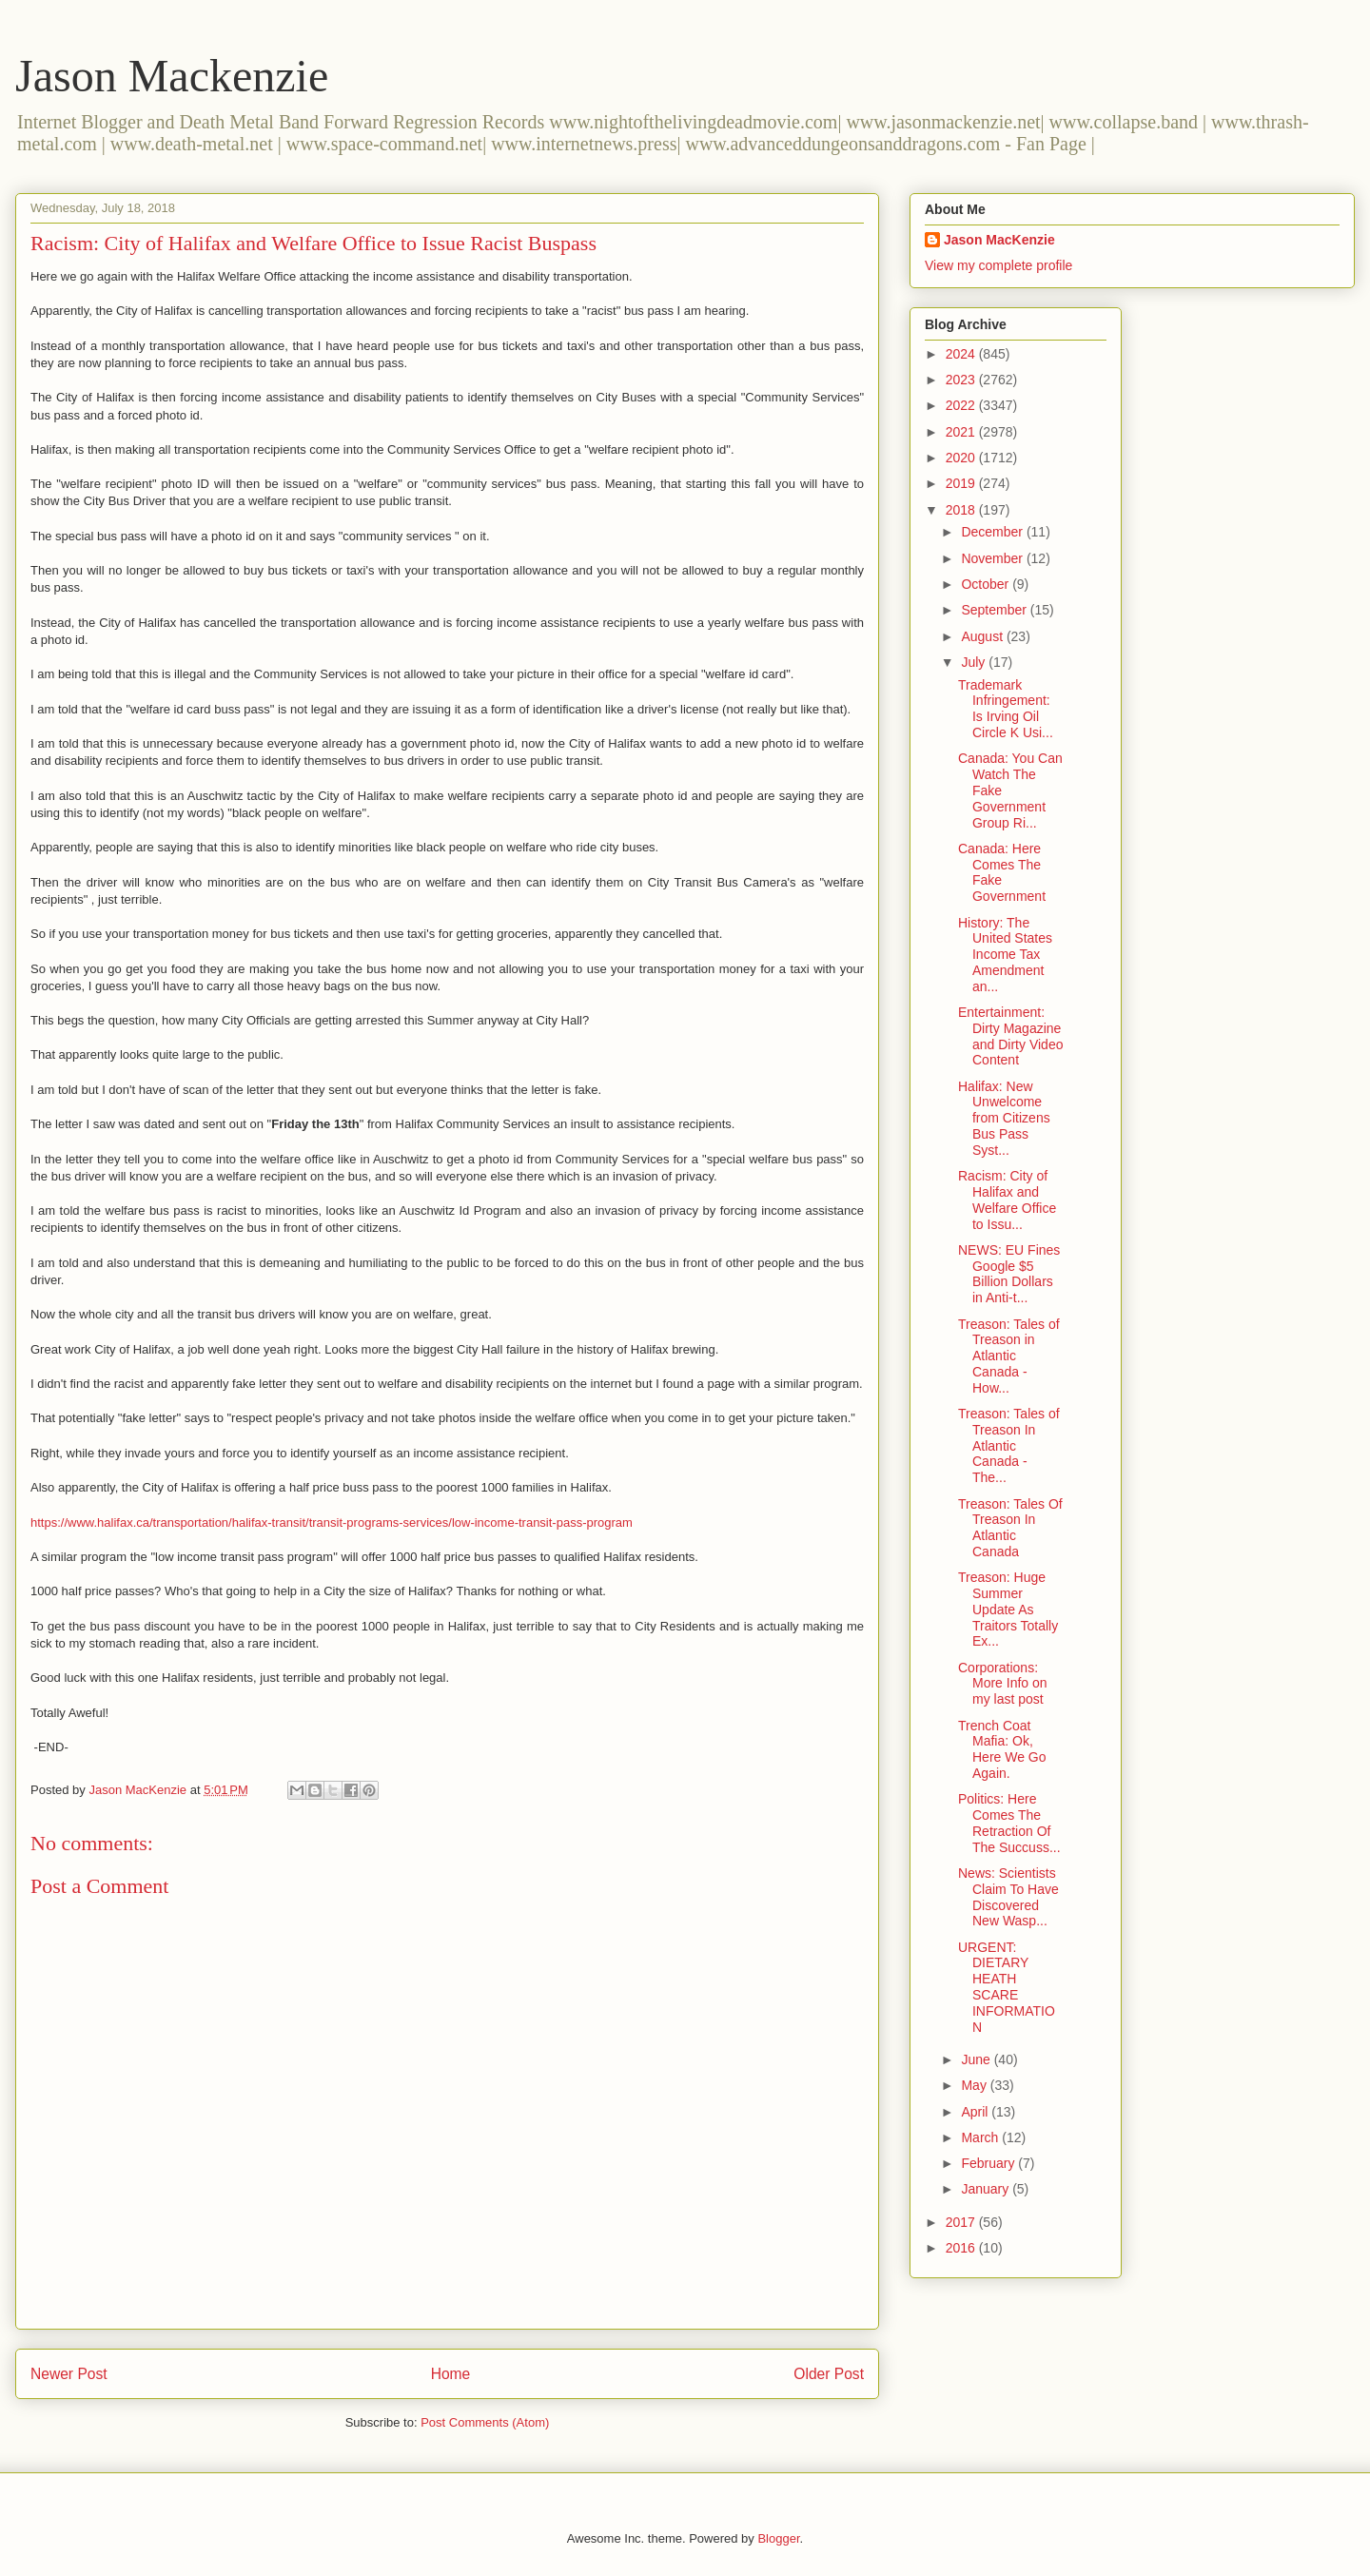 The width and height of the screenshot is (1370, 2576). I want to click on Home, so click(451, 2374).